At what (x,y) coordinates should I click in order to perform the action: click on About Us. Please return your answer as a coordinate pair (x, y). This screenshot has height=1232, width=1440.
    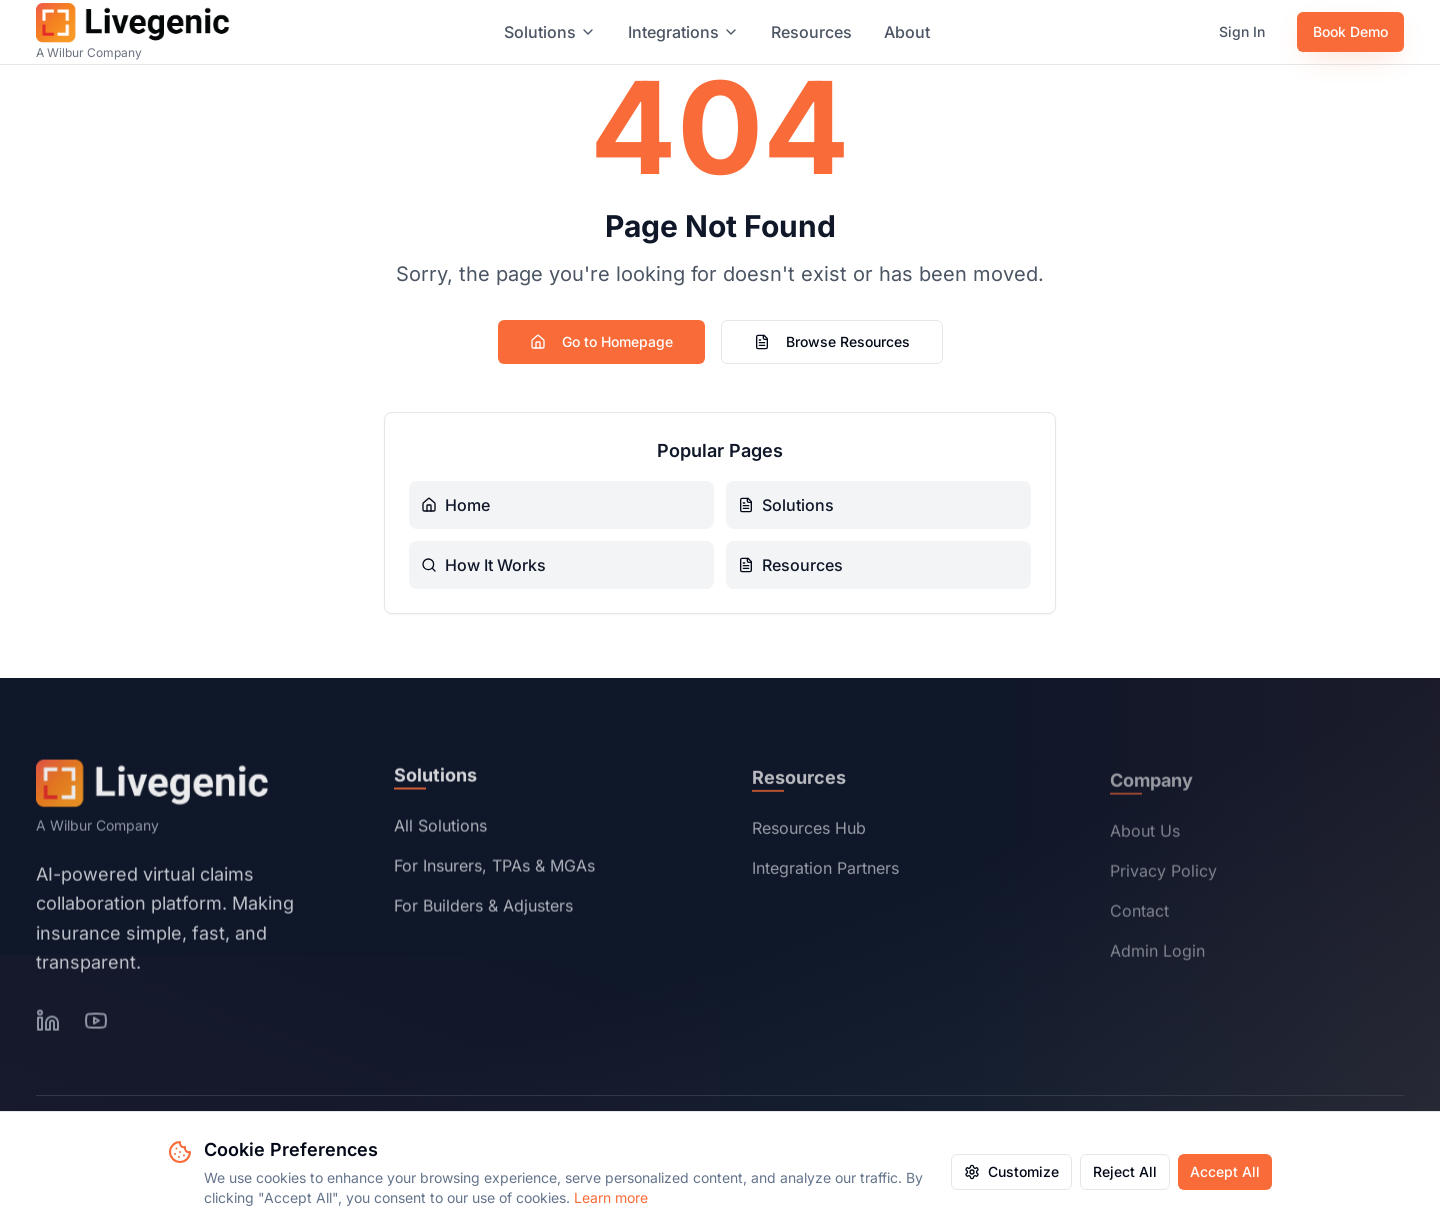
    Looking at the image, I should click on (1145, 836).